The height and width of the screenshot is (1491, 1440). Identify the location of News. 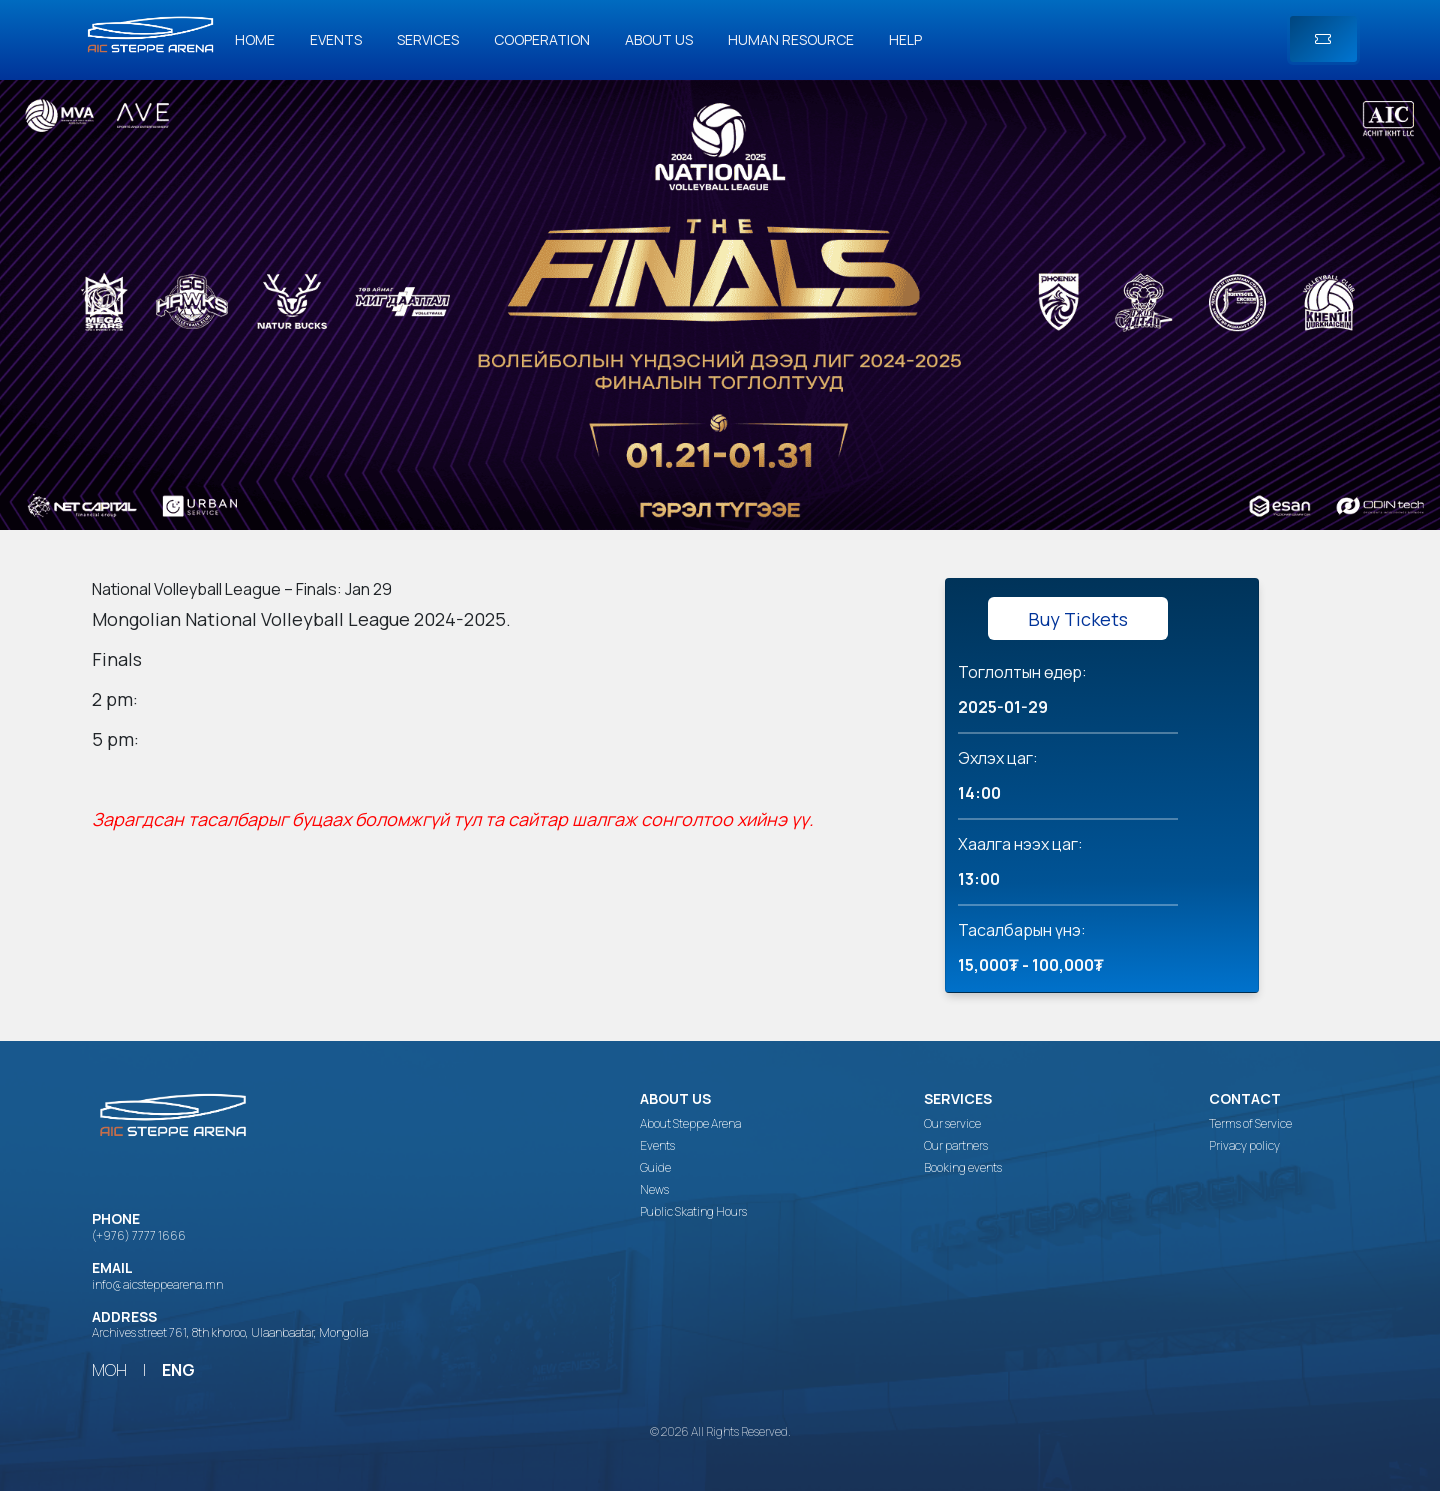
(654, 1190).